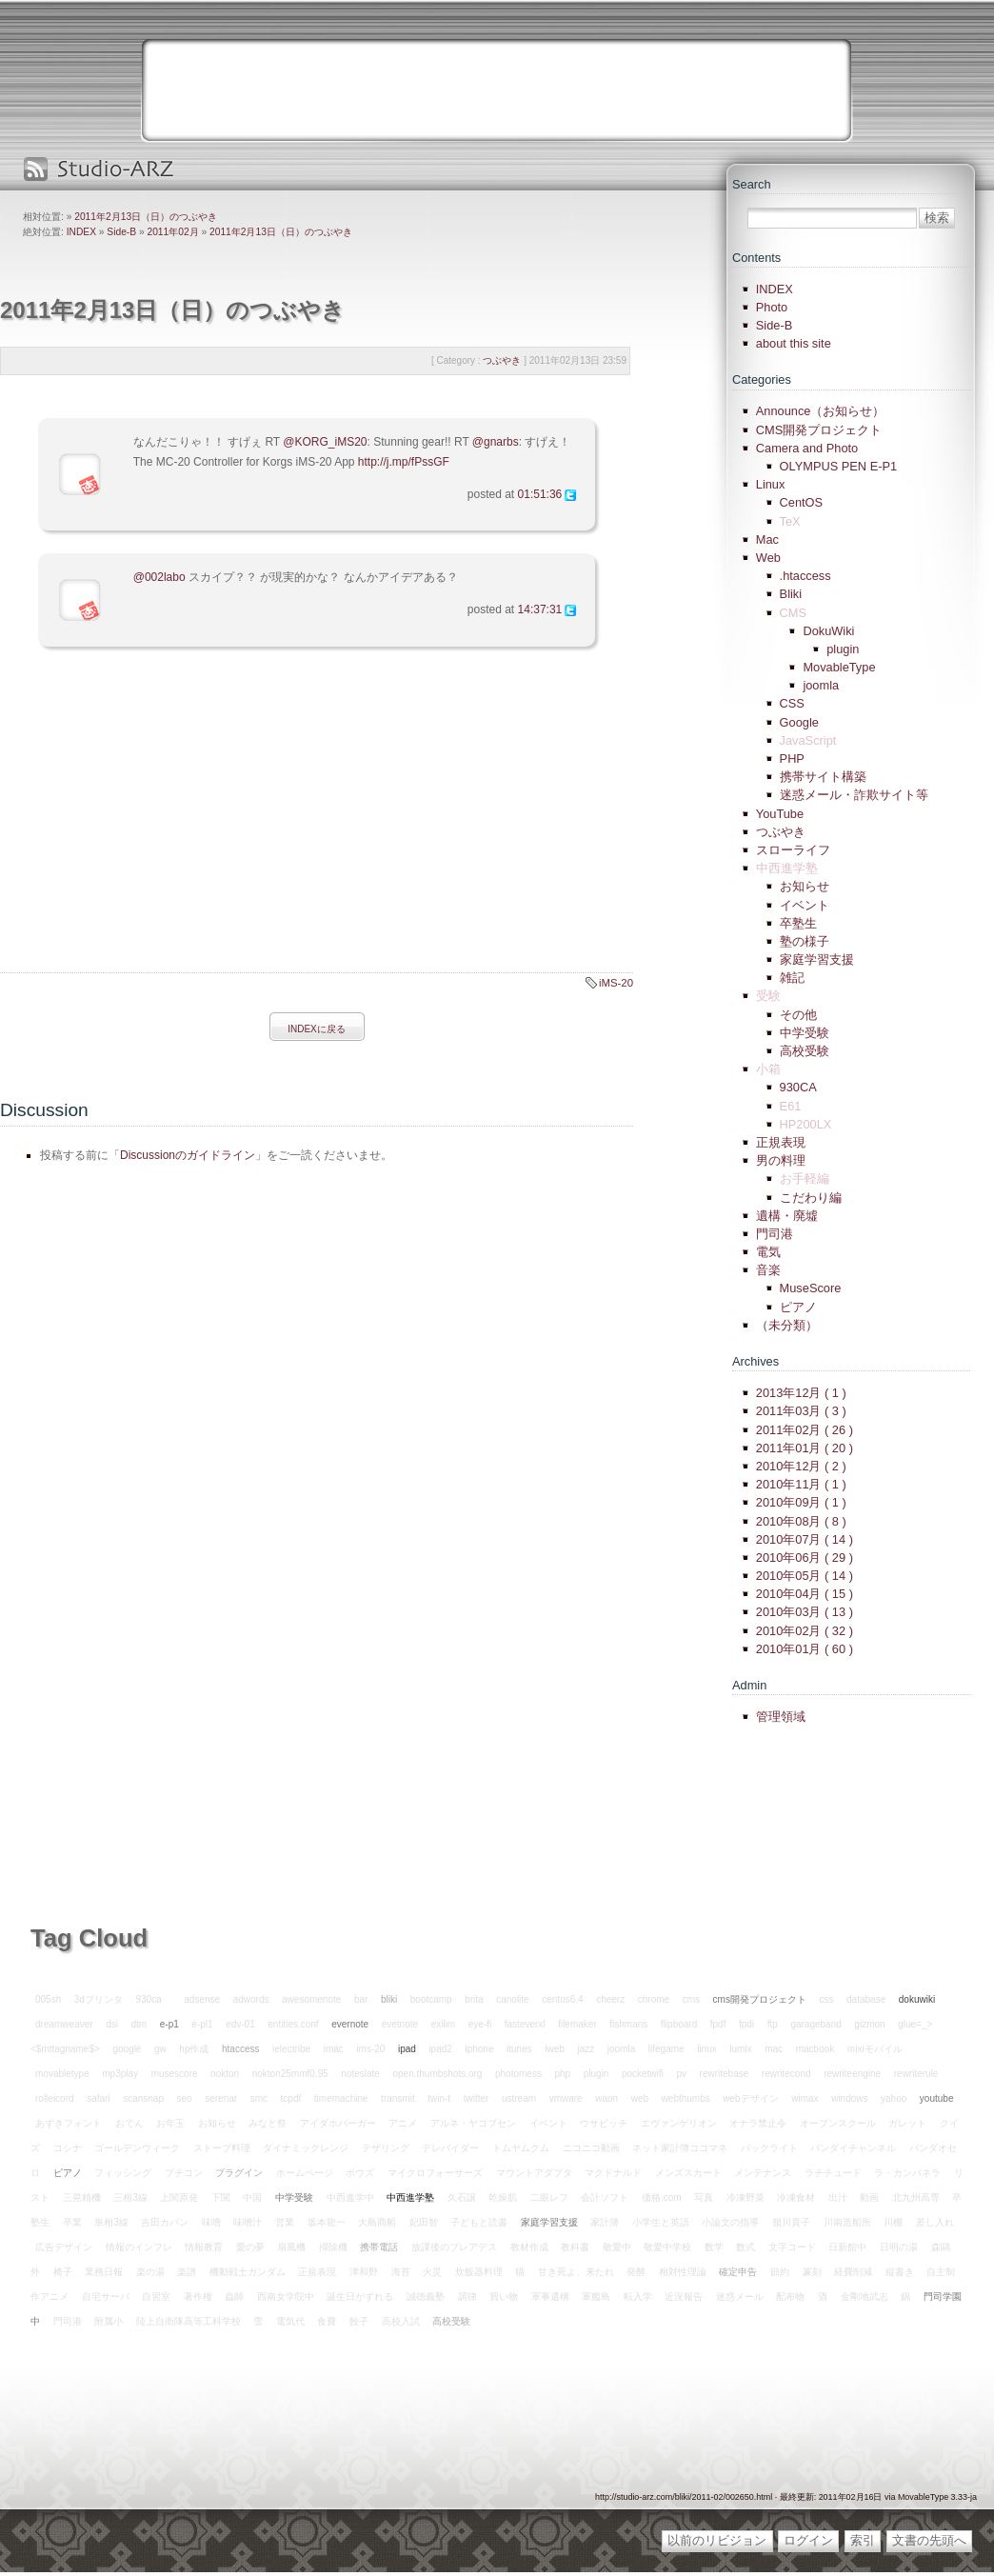 Image resolution: width=994 pixels, height=2576 pixels. I want to click on 自習室, so click(156, 2296).